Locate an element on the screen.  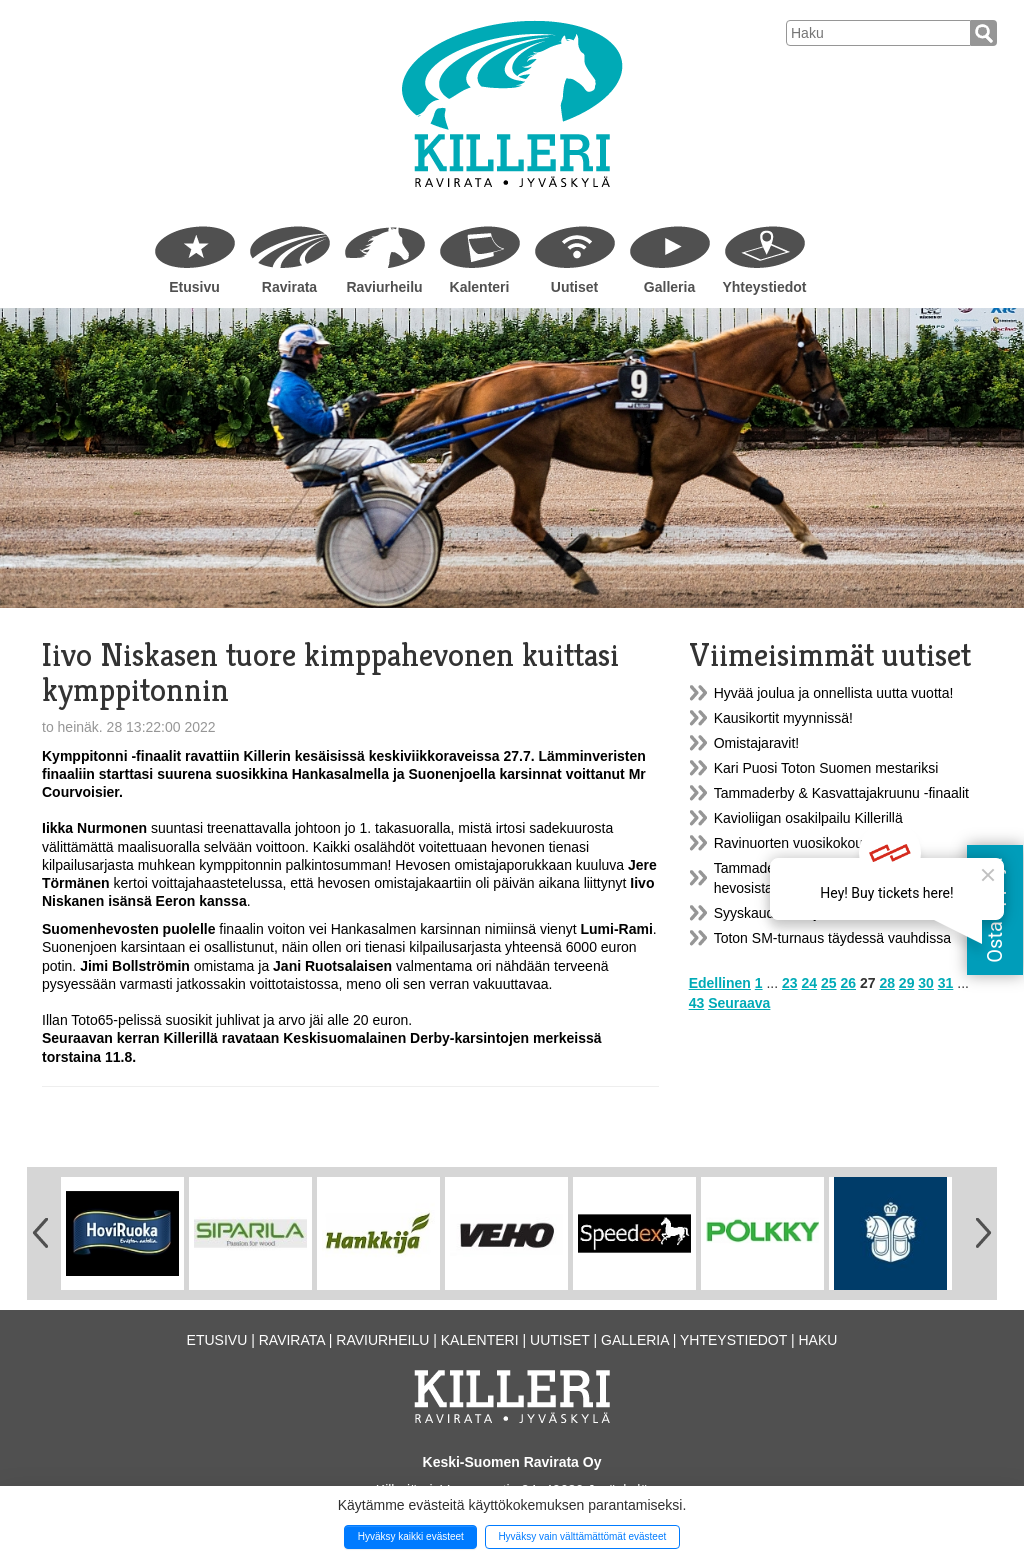
Uutiset is located at coordinates (574, 287).